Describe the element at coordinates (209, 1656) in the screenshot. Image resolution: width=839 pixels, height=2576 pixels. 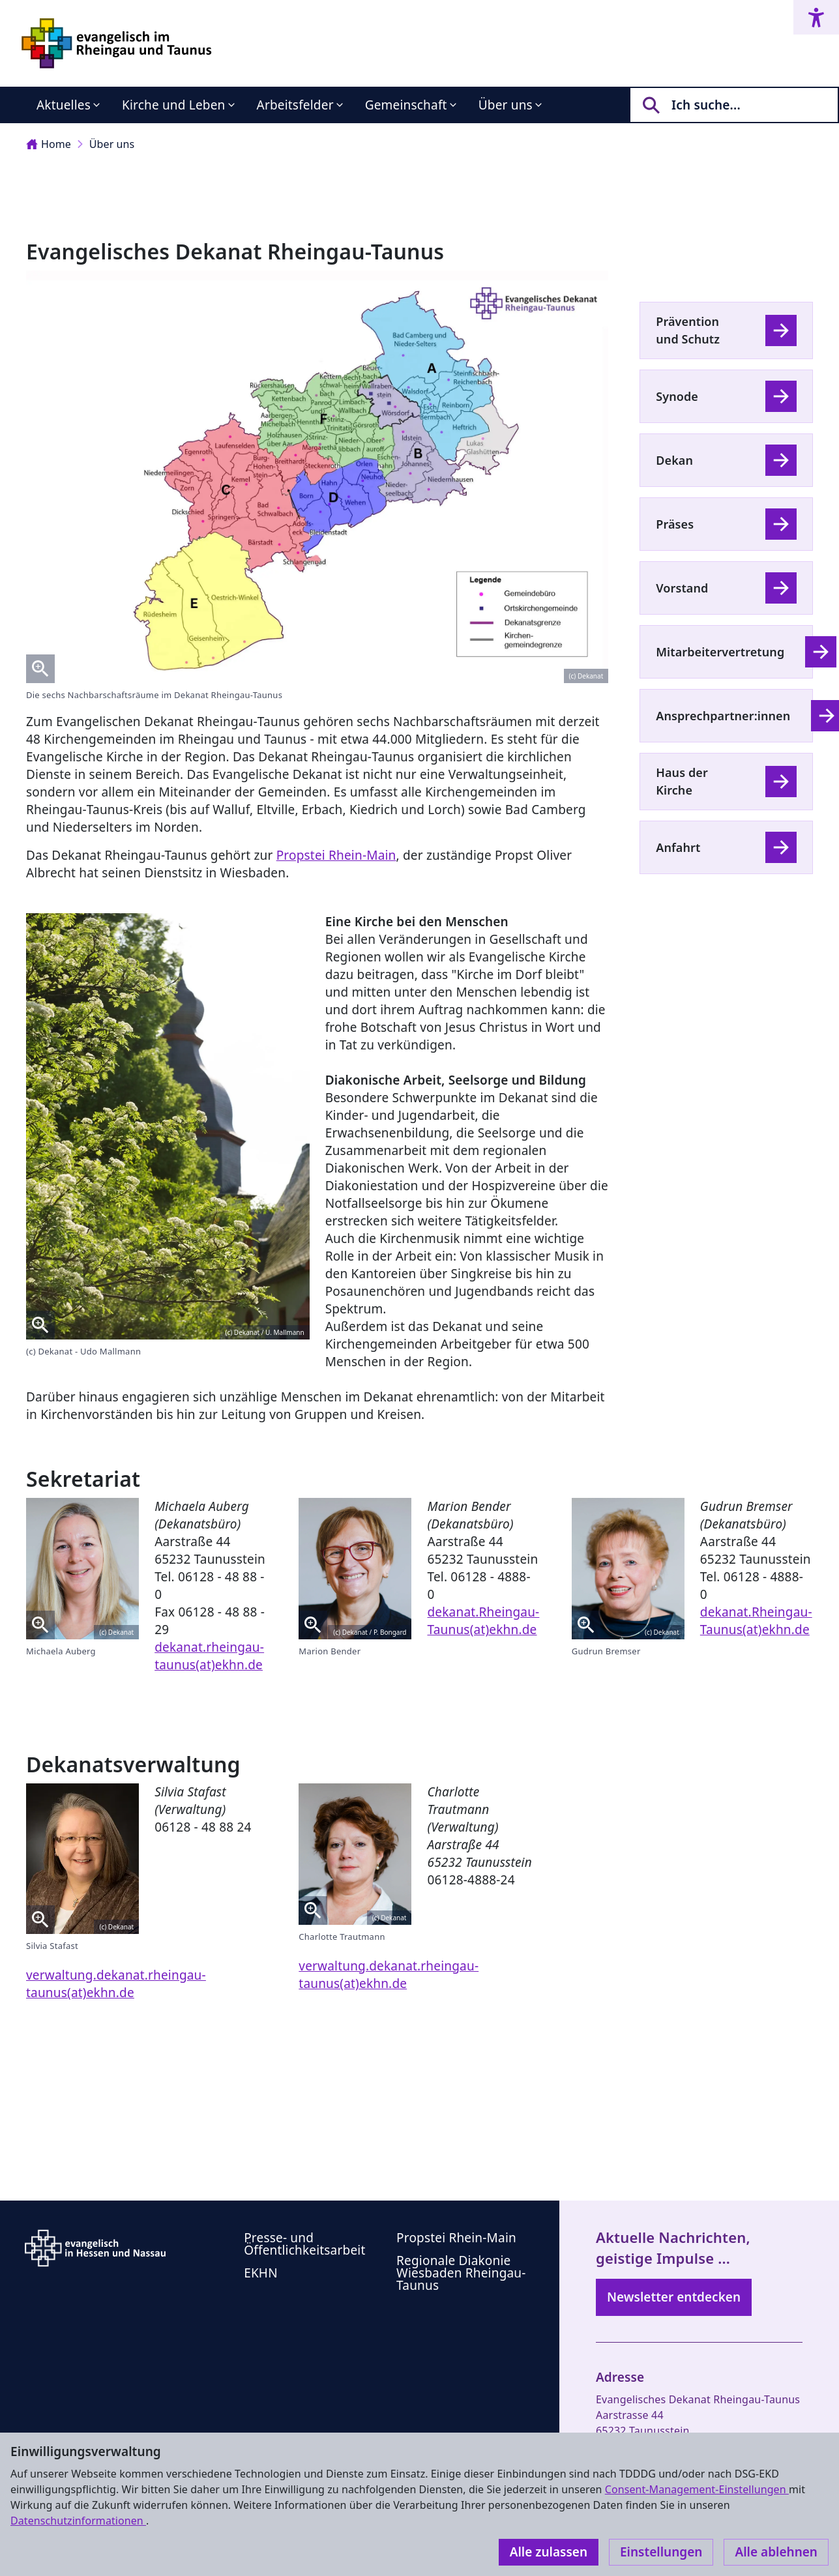
I see `dekanat.rheingau-taunus(at)ekhn.de` at that location.